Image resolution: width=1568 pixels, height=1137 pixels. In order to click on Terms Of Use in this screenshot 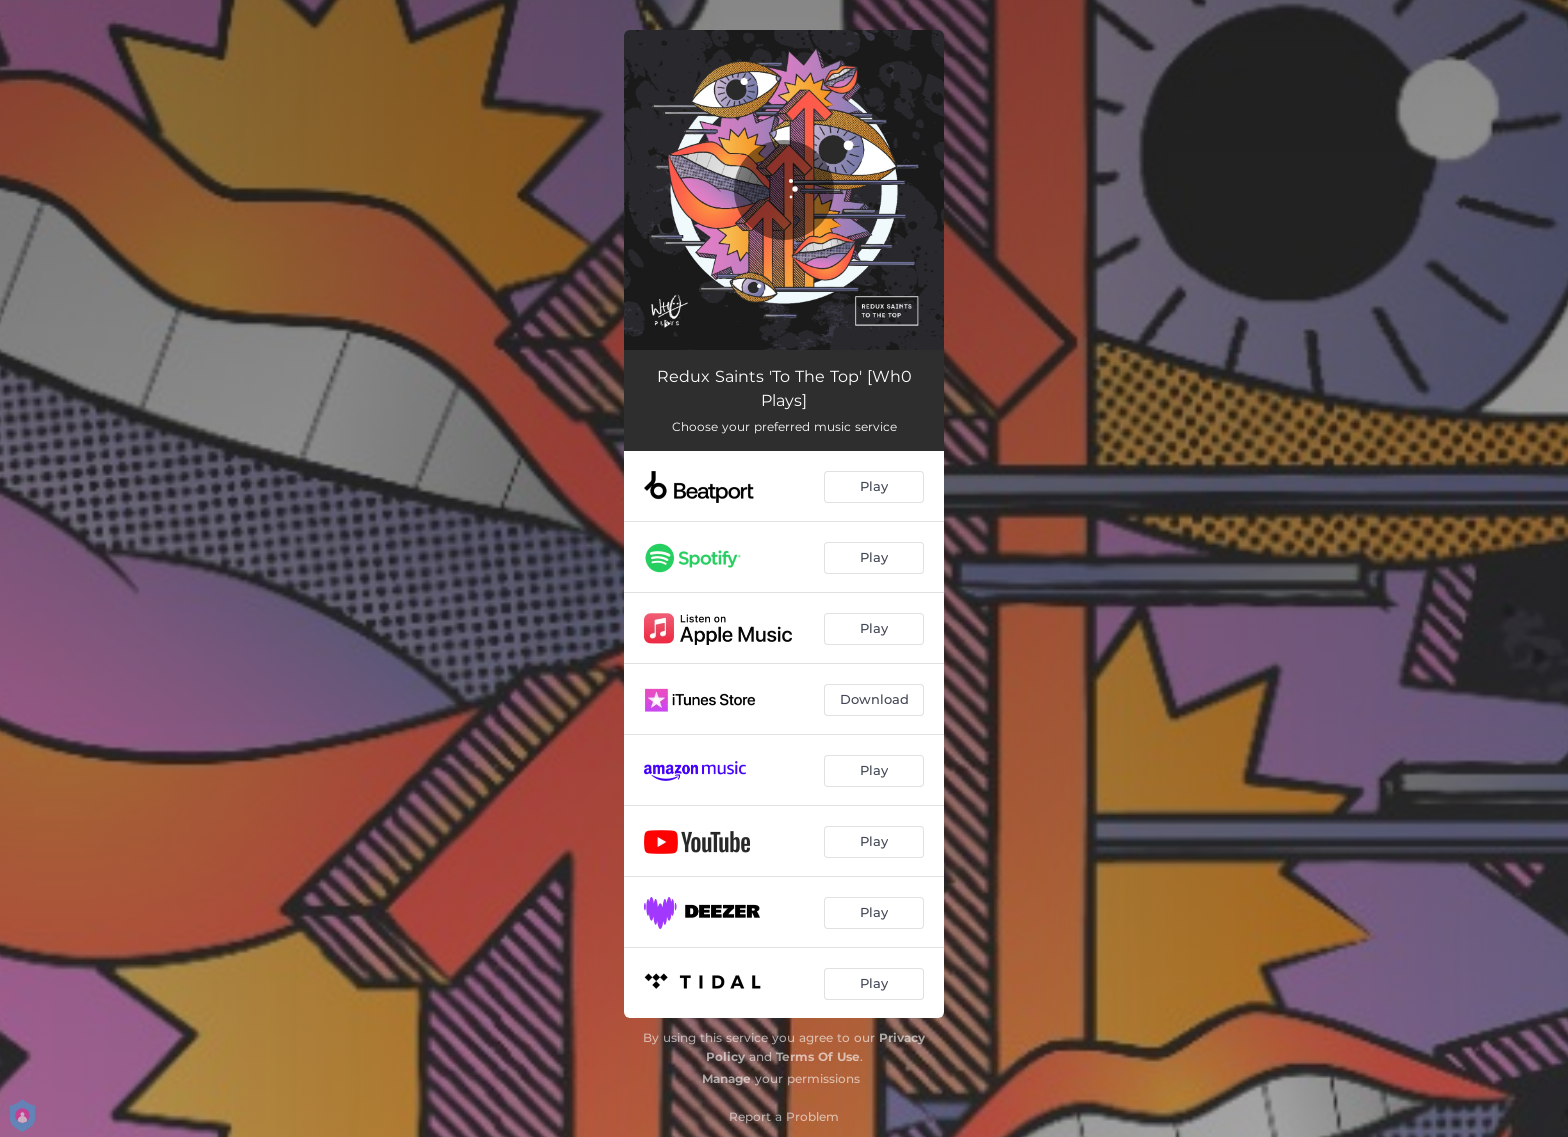, I will do `click(818, 1056)`.